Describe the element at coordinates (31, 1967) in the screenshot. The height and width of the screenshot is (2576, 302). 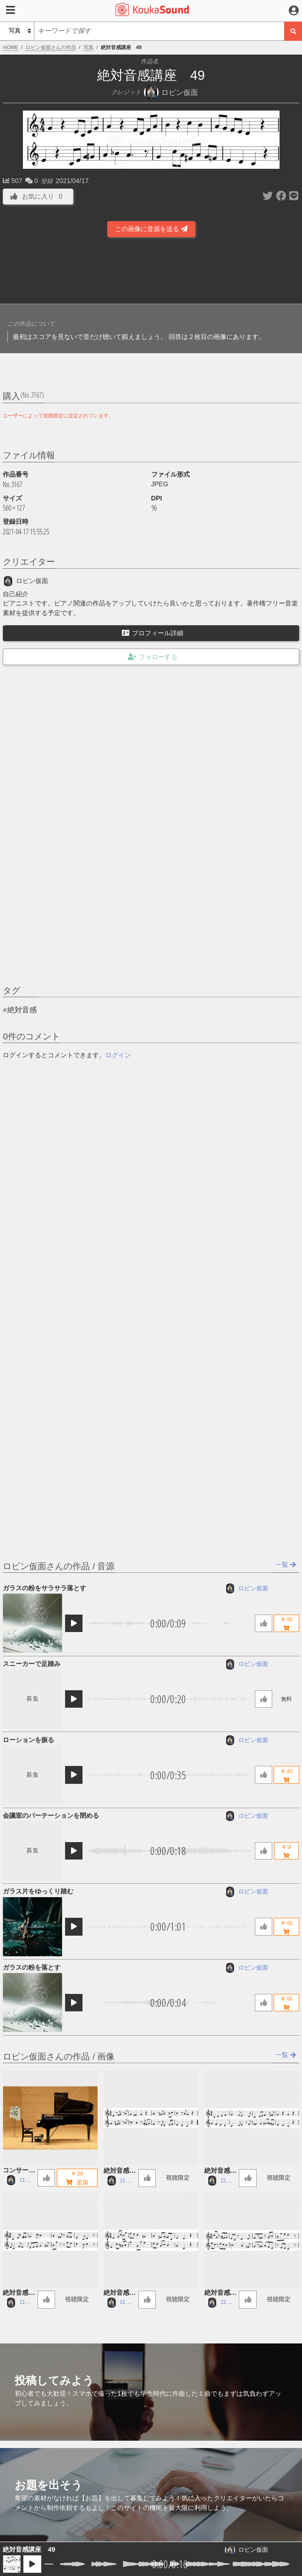
I see `ガラスの粉を落とす` at that location.